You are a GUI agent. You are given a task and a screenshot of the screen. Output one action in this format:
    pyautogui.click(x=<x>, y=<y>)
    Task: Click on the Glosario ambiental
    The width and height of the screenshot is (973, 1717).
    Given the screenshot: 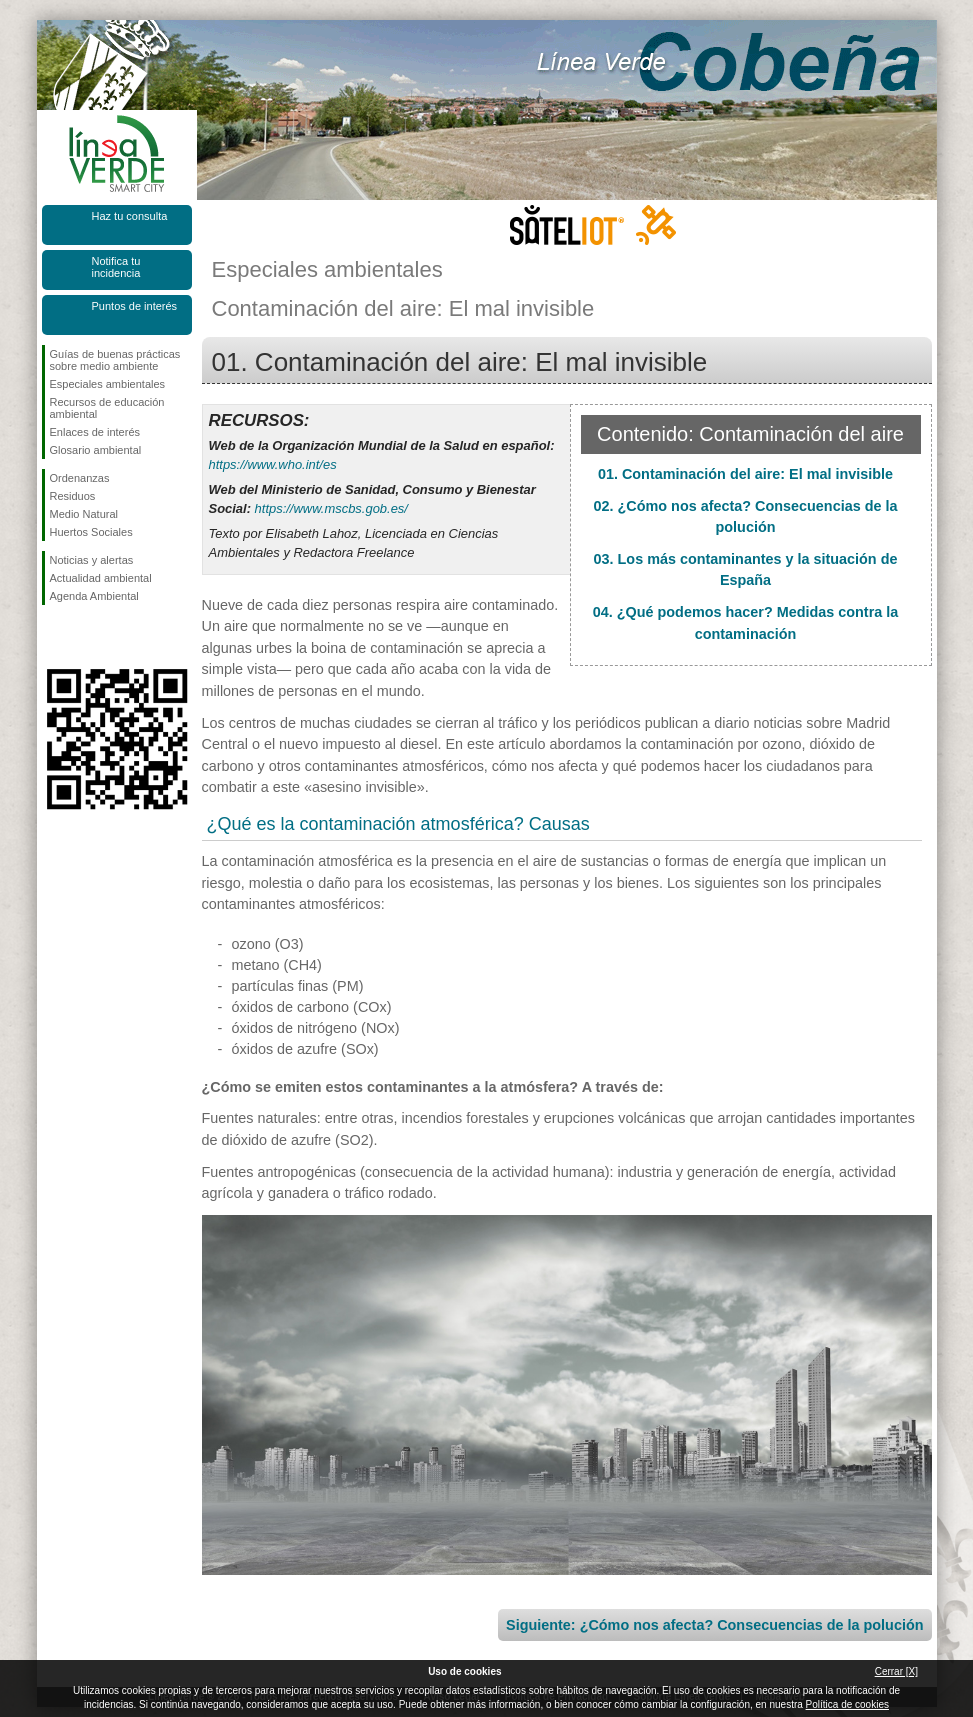 What is the action you would take?
    pyautogui.click(x=96, y=450)
    